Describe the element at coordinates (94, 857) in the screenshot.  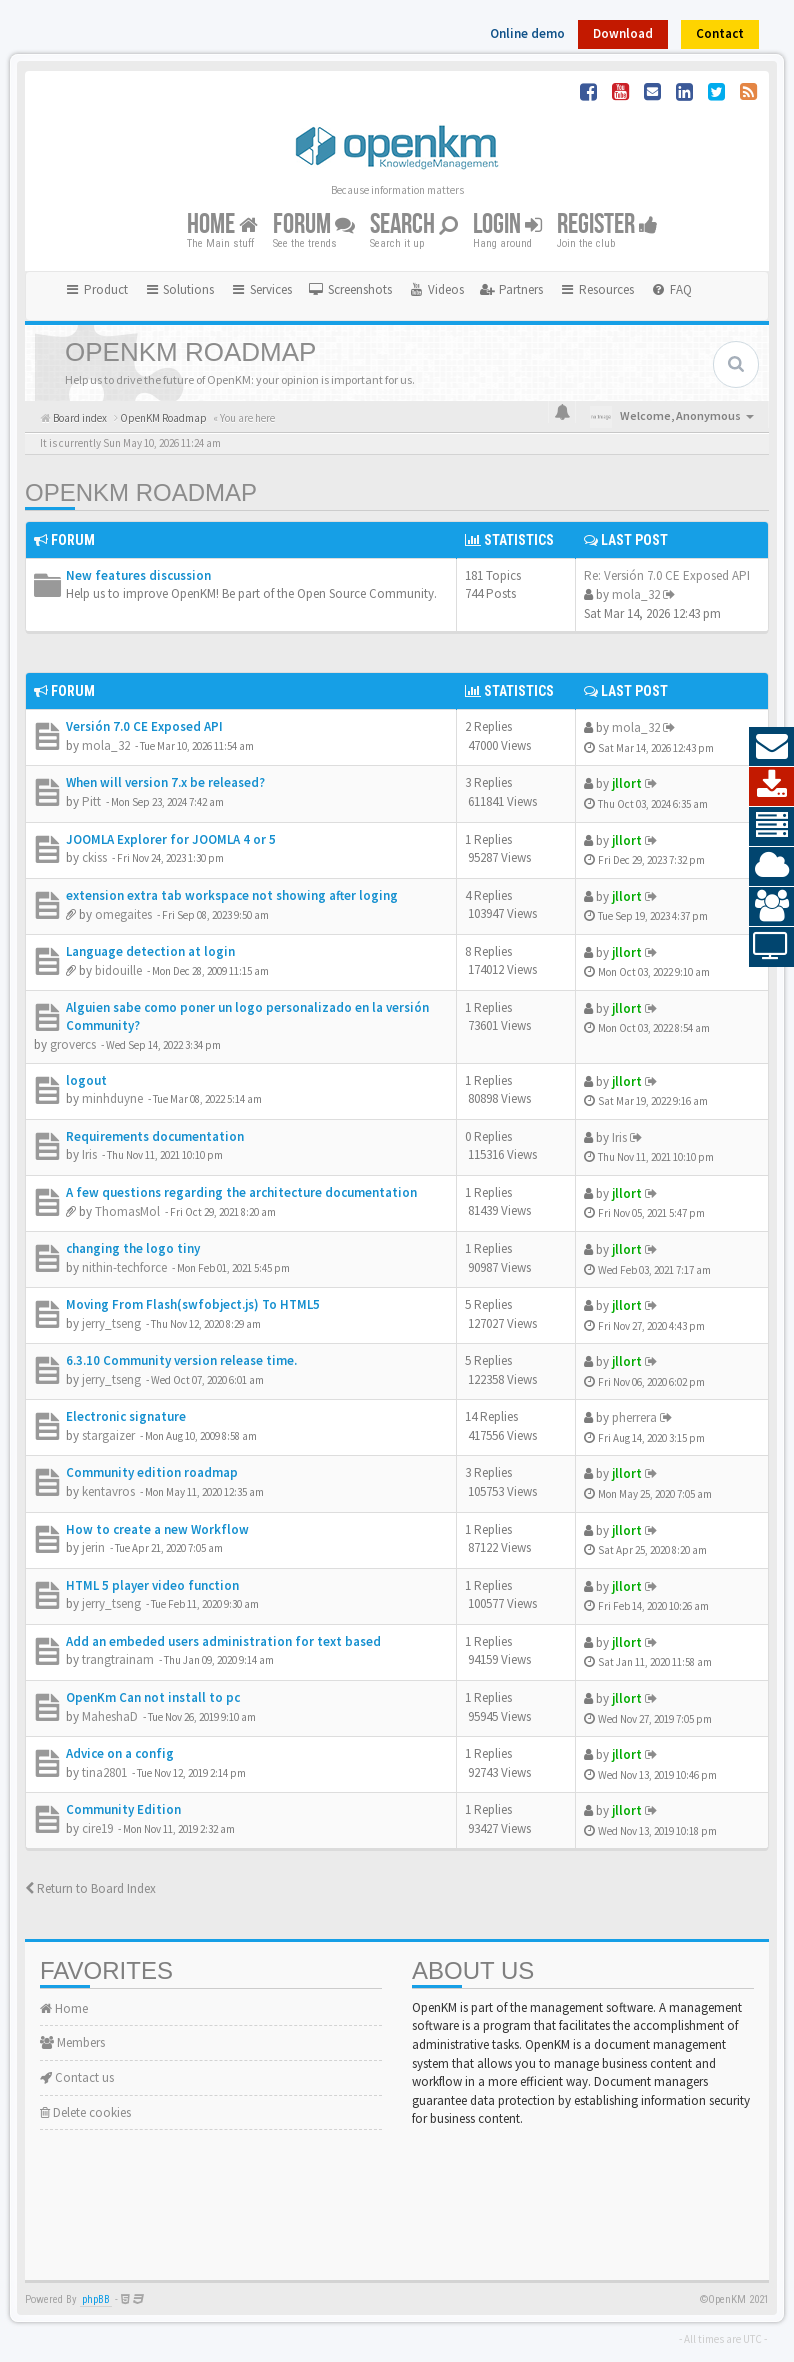
I see `ckiss` at that location.